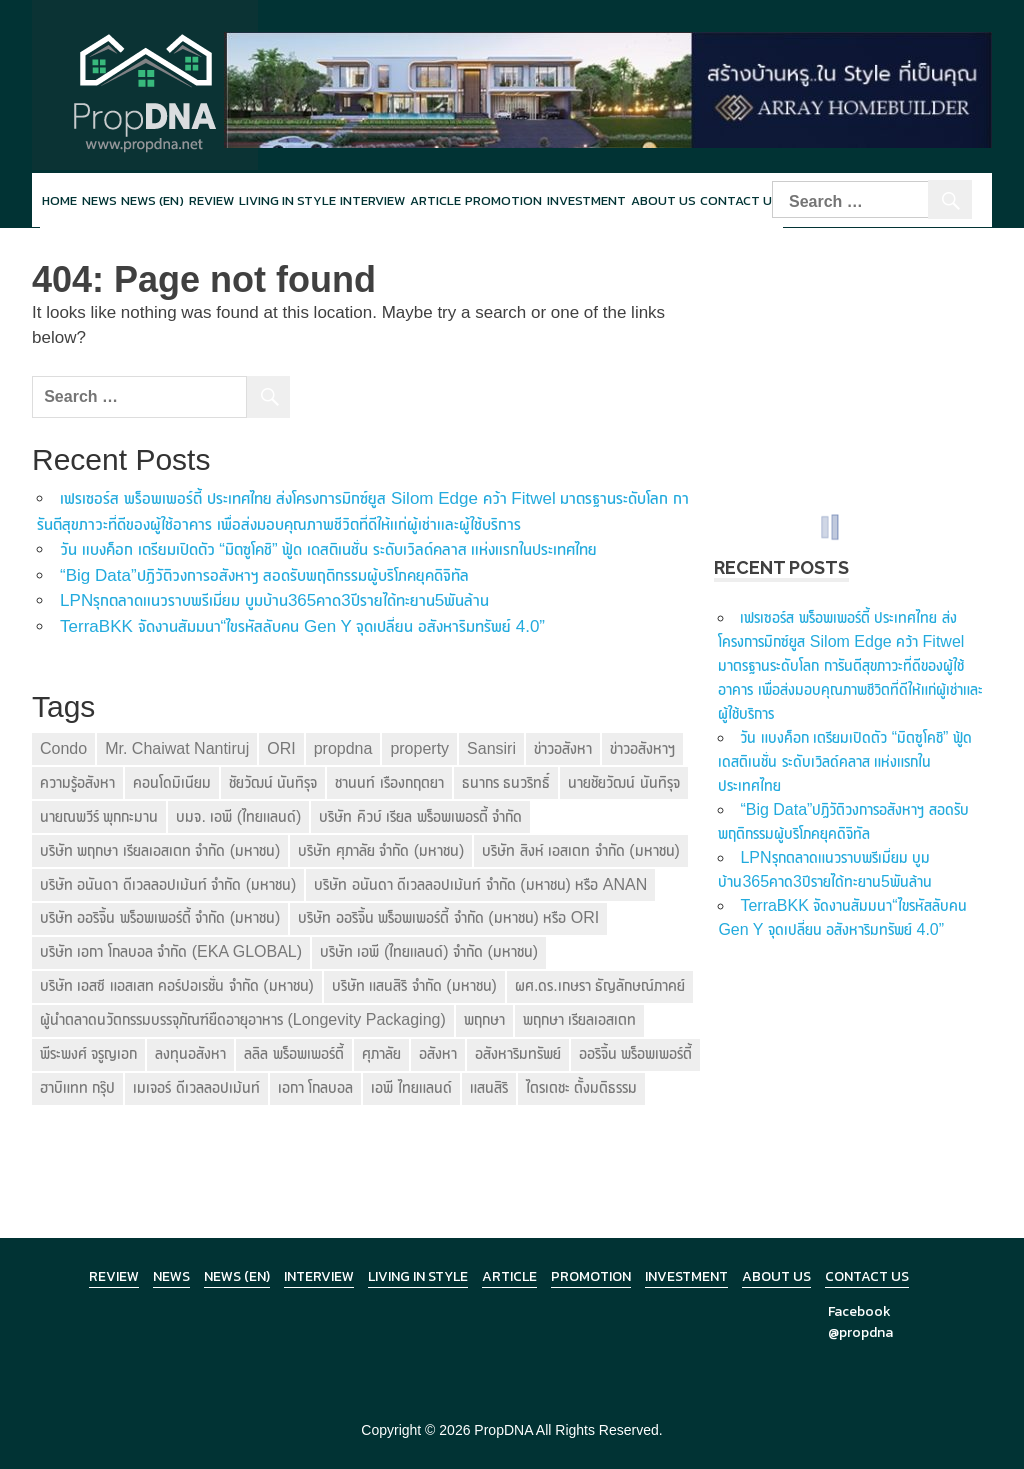 The width and height of the screenshot is (1024, 1469). What do you see at coordinates (160, 850) in the screenshot?
I see `บริษัท พฤกษา เรียลเอสเตท จำกัด (มหาชน)` at bounding box center [160, 850].